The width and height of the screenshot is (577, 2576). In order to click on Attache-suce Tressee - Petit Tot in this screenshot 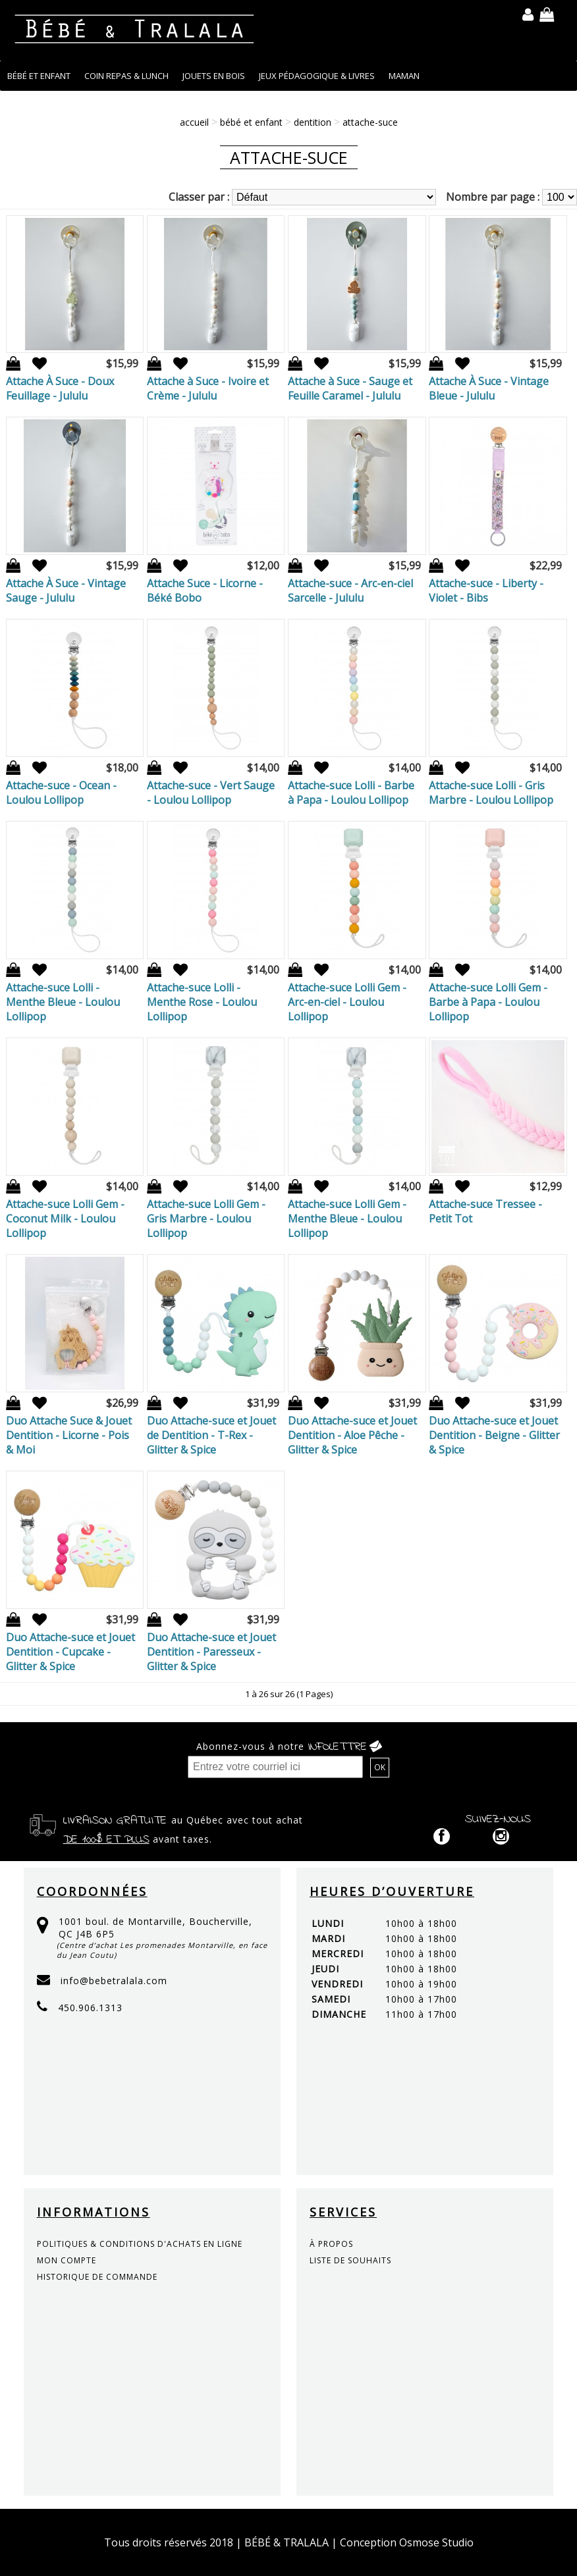, I will do `click(485, 1211)`.